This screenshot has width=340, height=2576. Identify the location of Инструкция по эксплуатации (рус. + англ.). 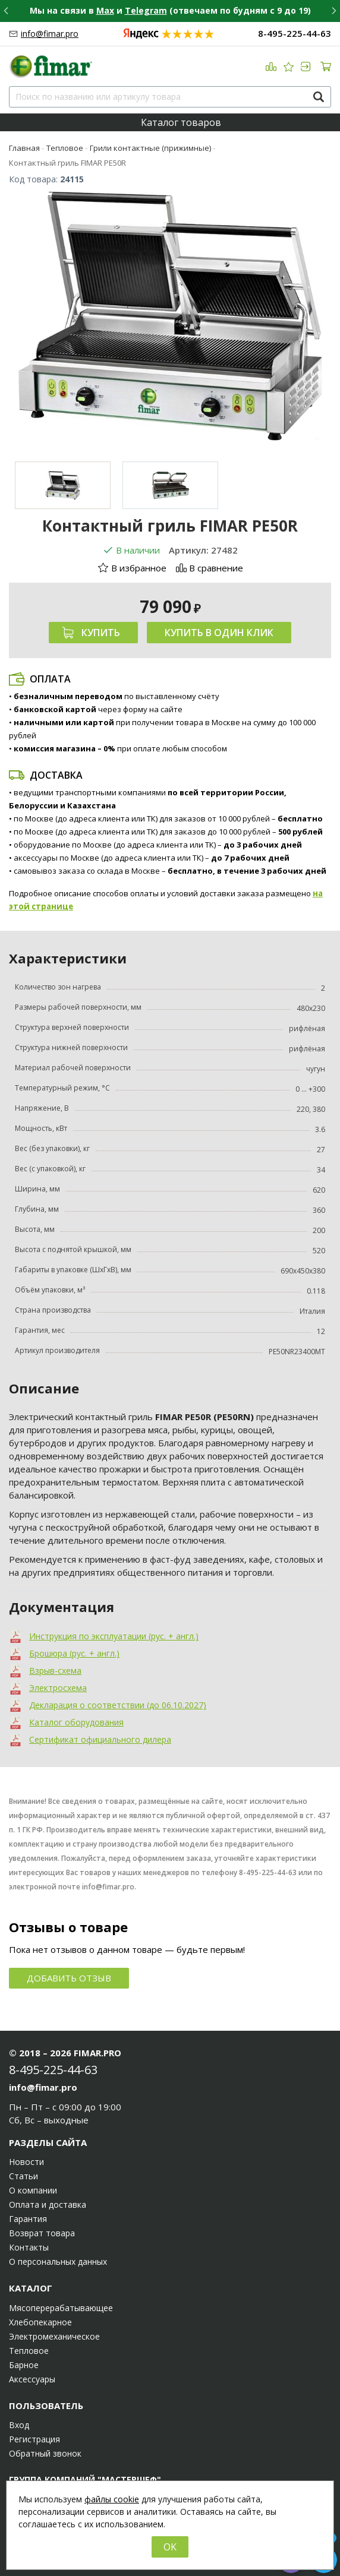
(114, 1636).